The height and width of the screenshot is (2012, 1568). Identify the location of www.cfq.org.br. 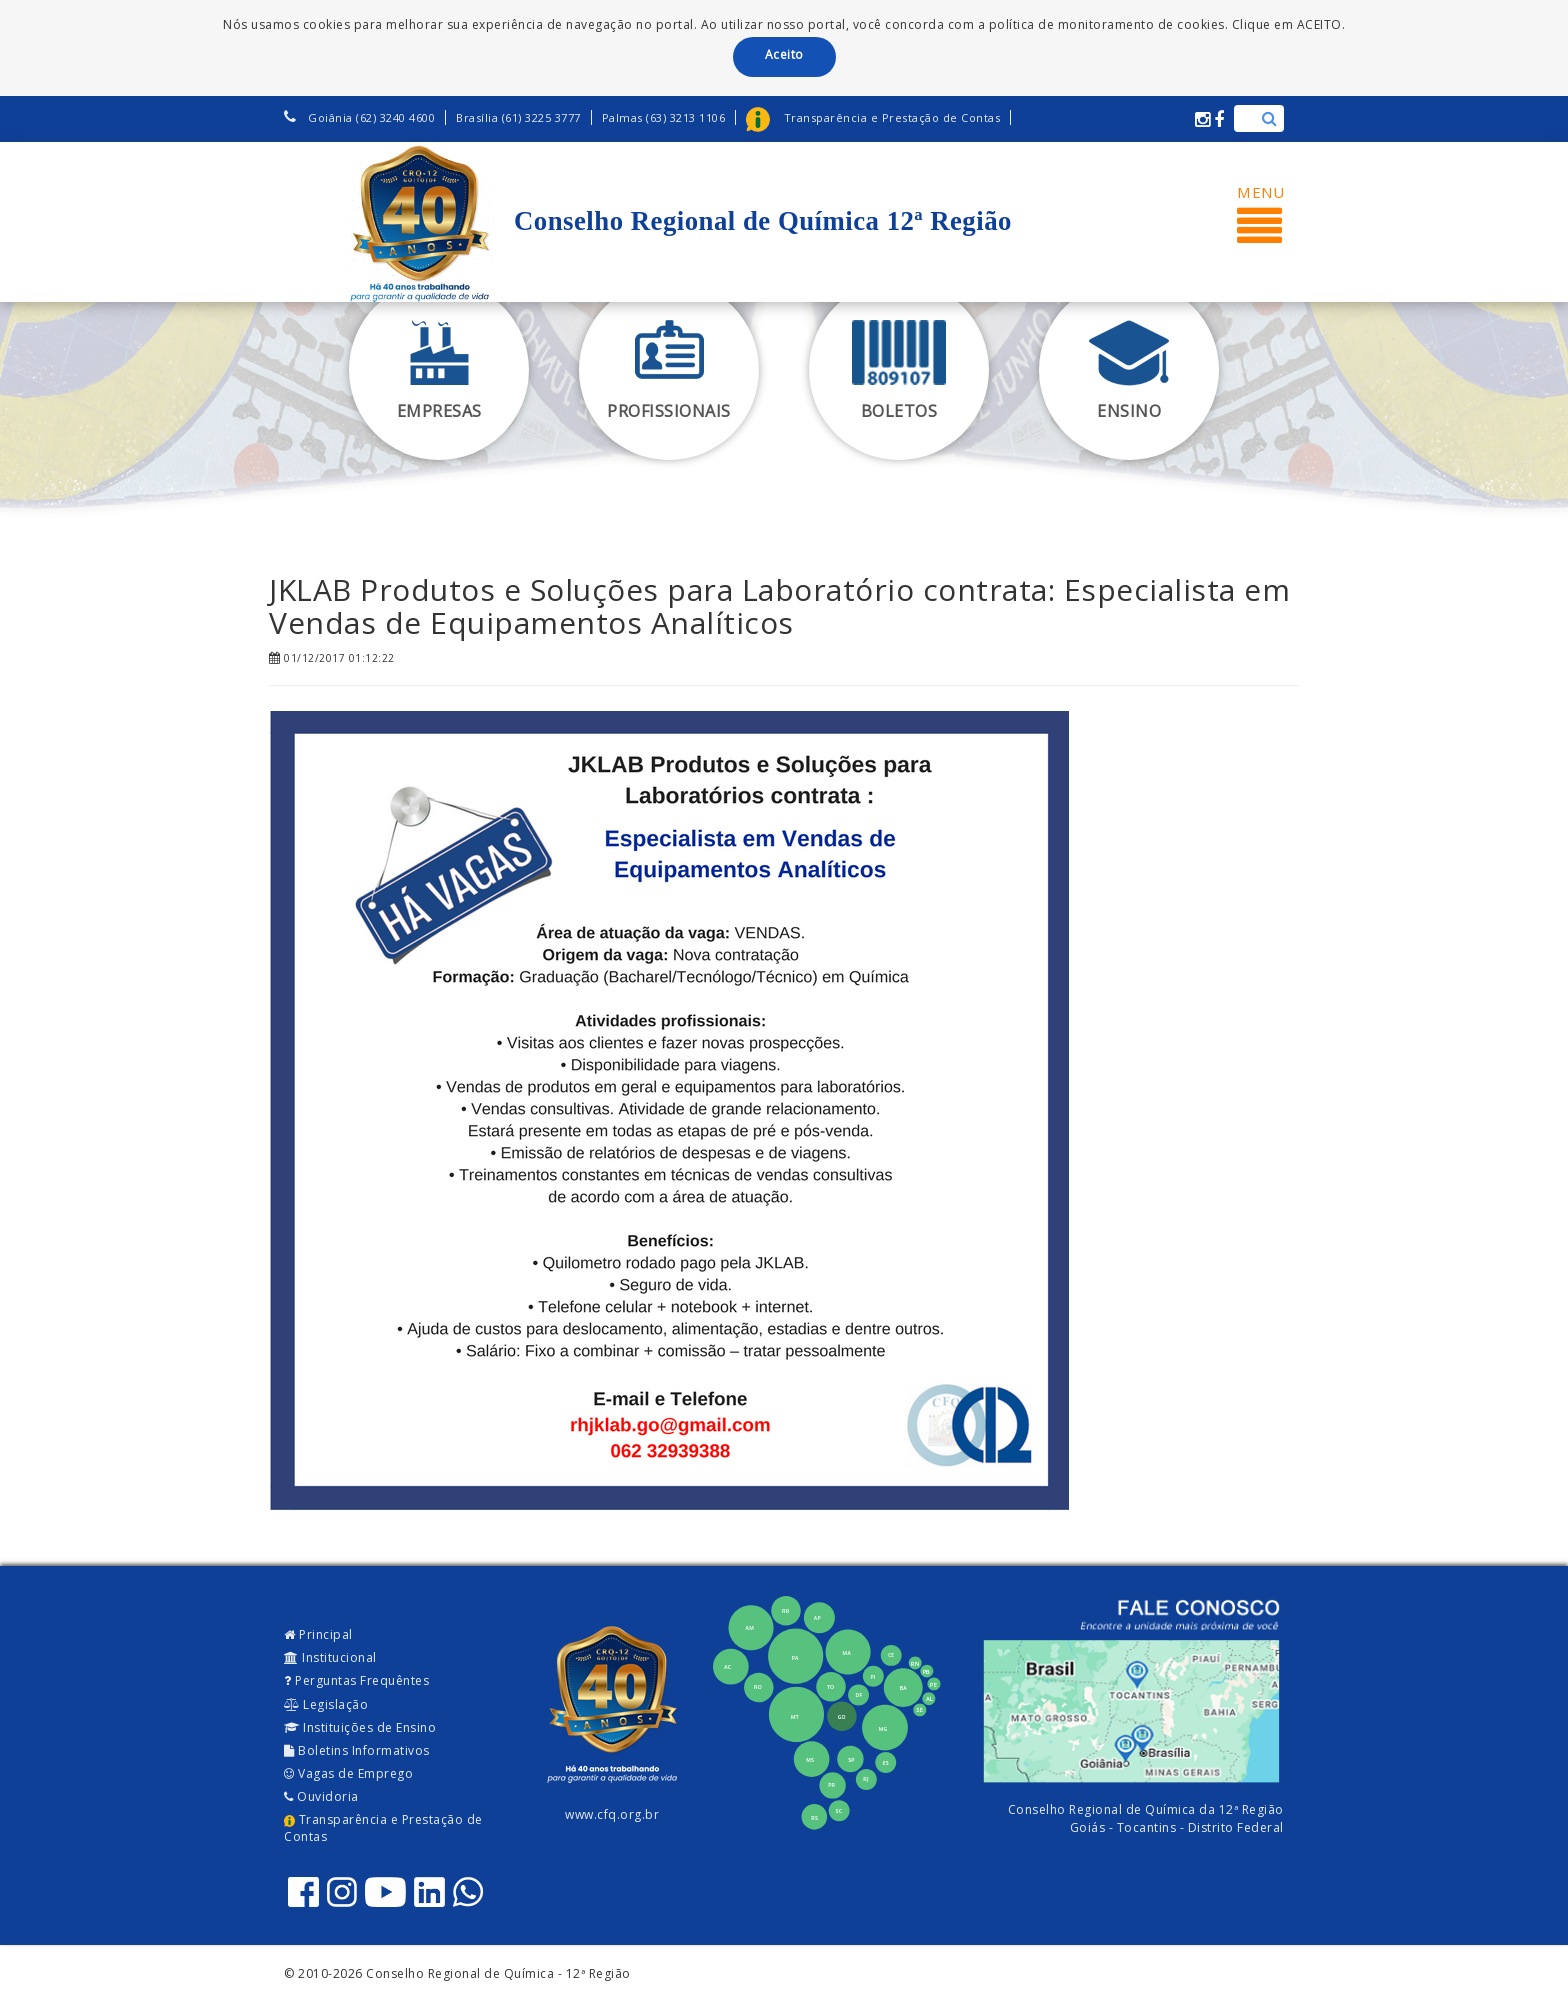
(612, 1814).